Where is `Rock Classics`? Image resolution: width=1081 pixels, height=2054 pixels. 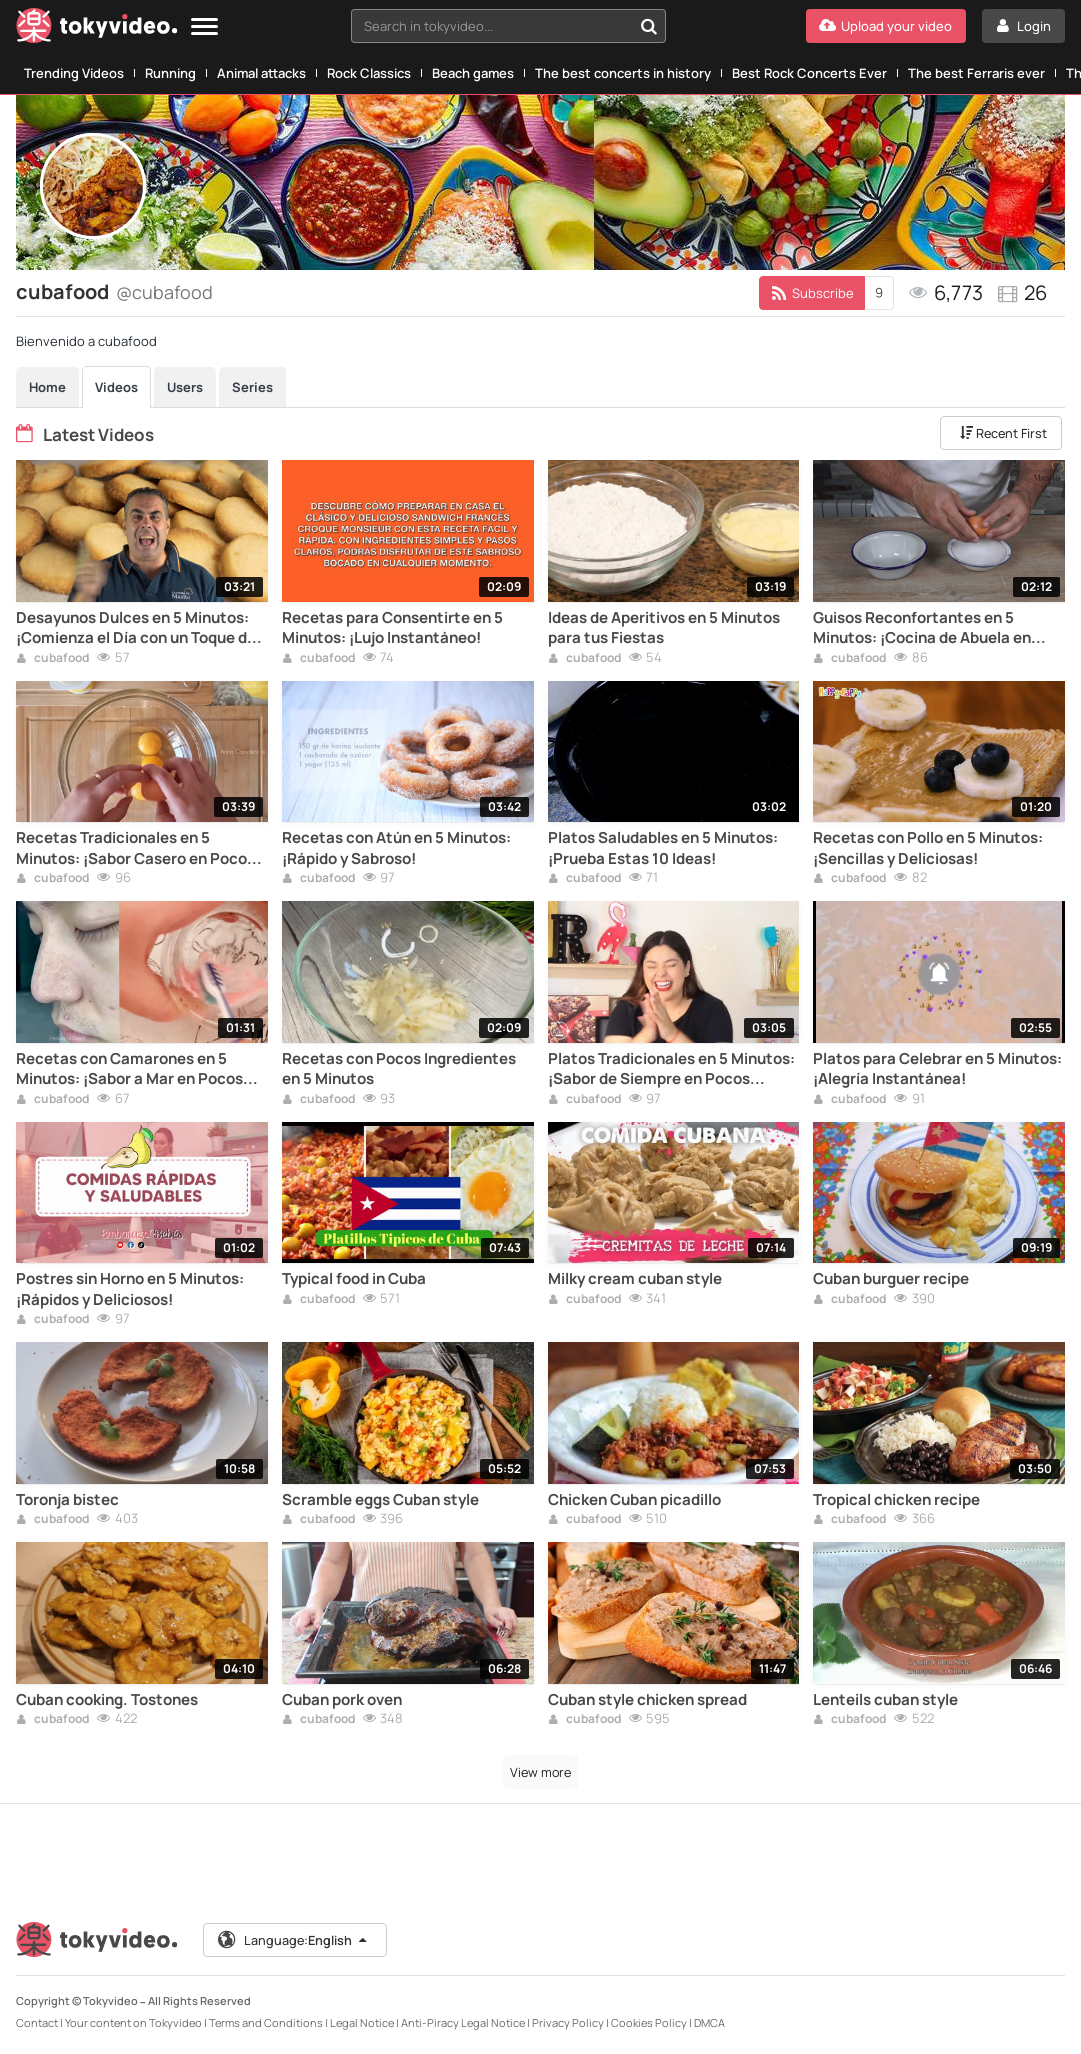 Rock Classics is located at coordinates (369, 73).